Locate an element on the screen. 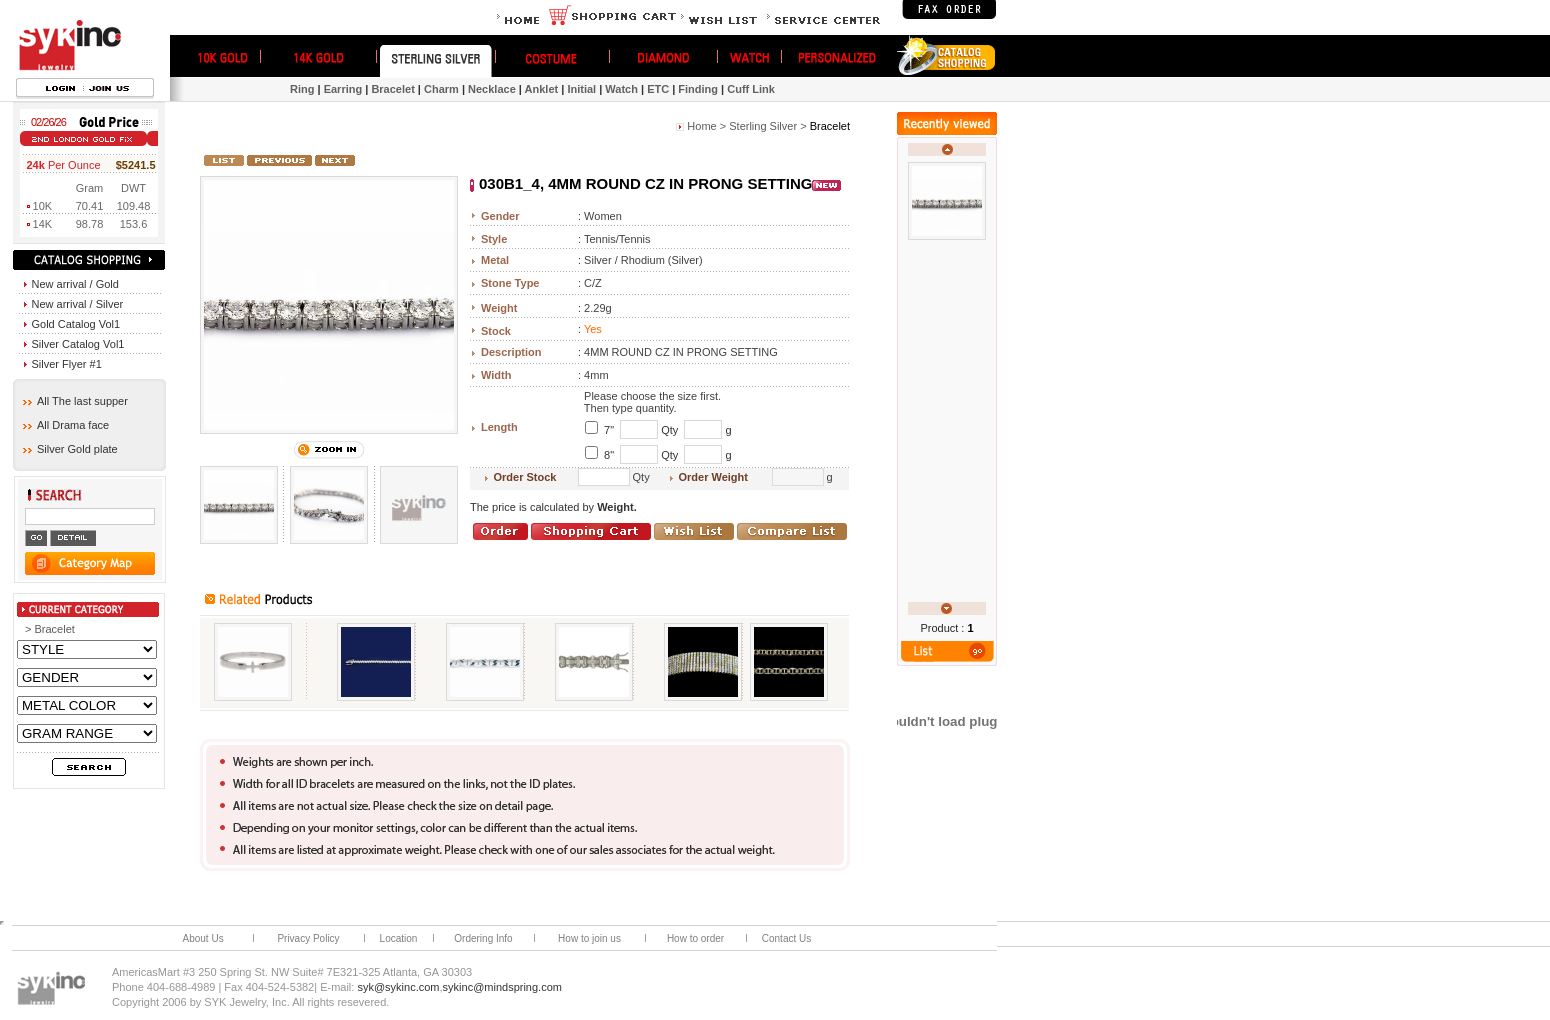  Necklace is located at coordinates (492, 89).